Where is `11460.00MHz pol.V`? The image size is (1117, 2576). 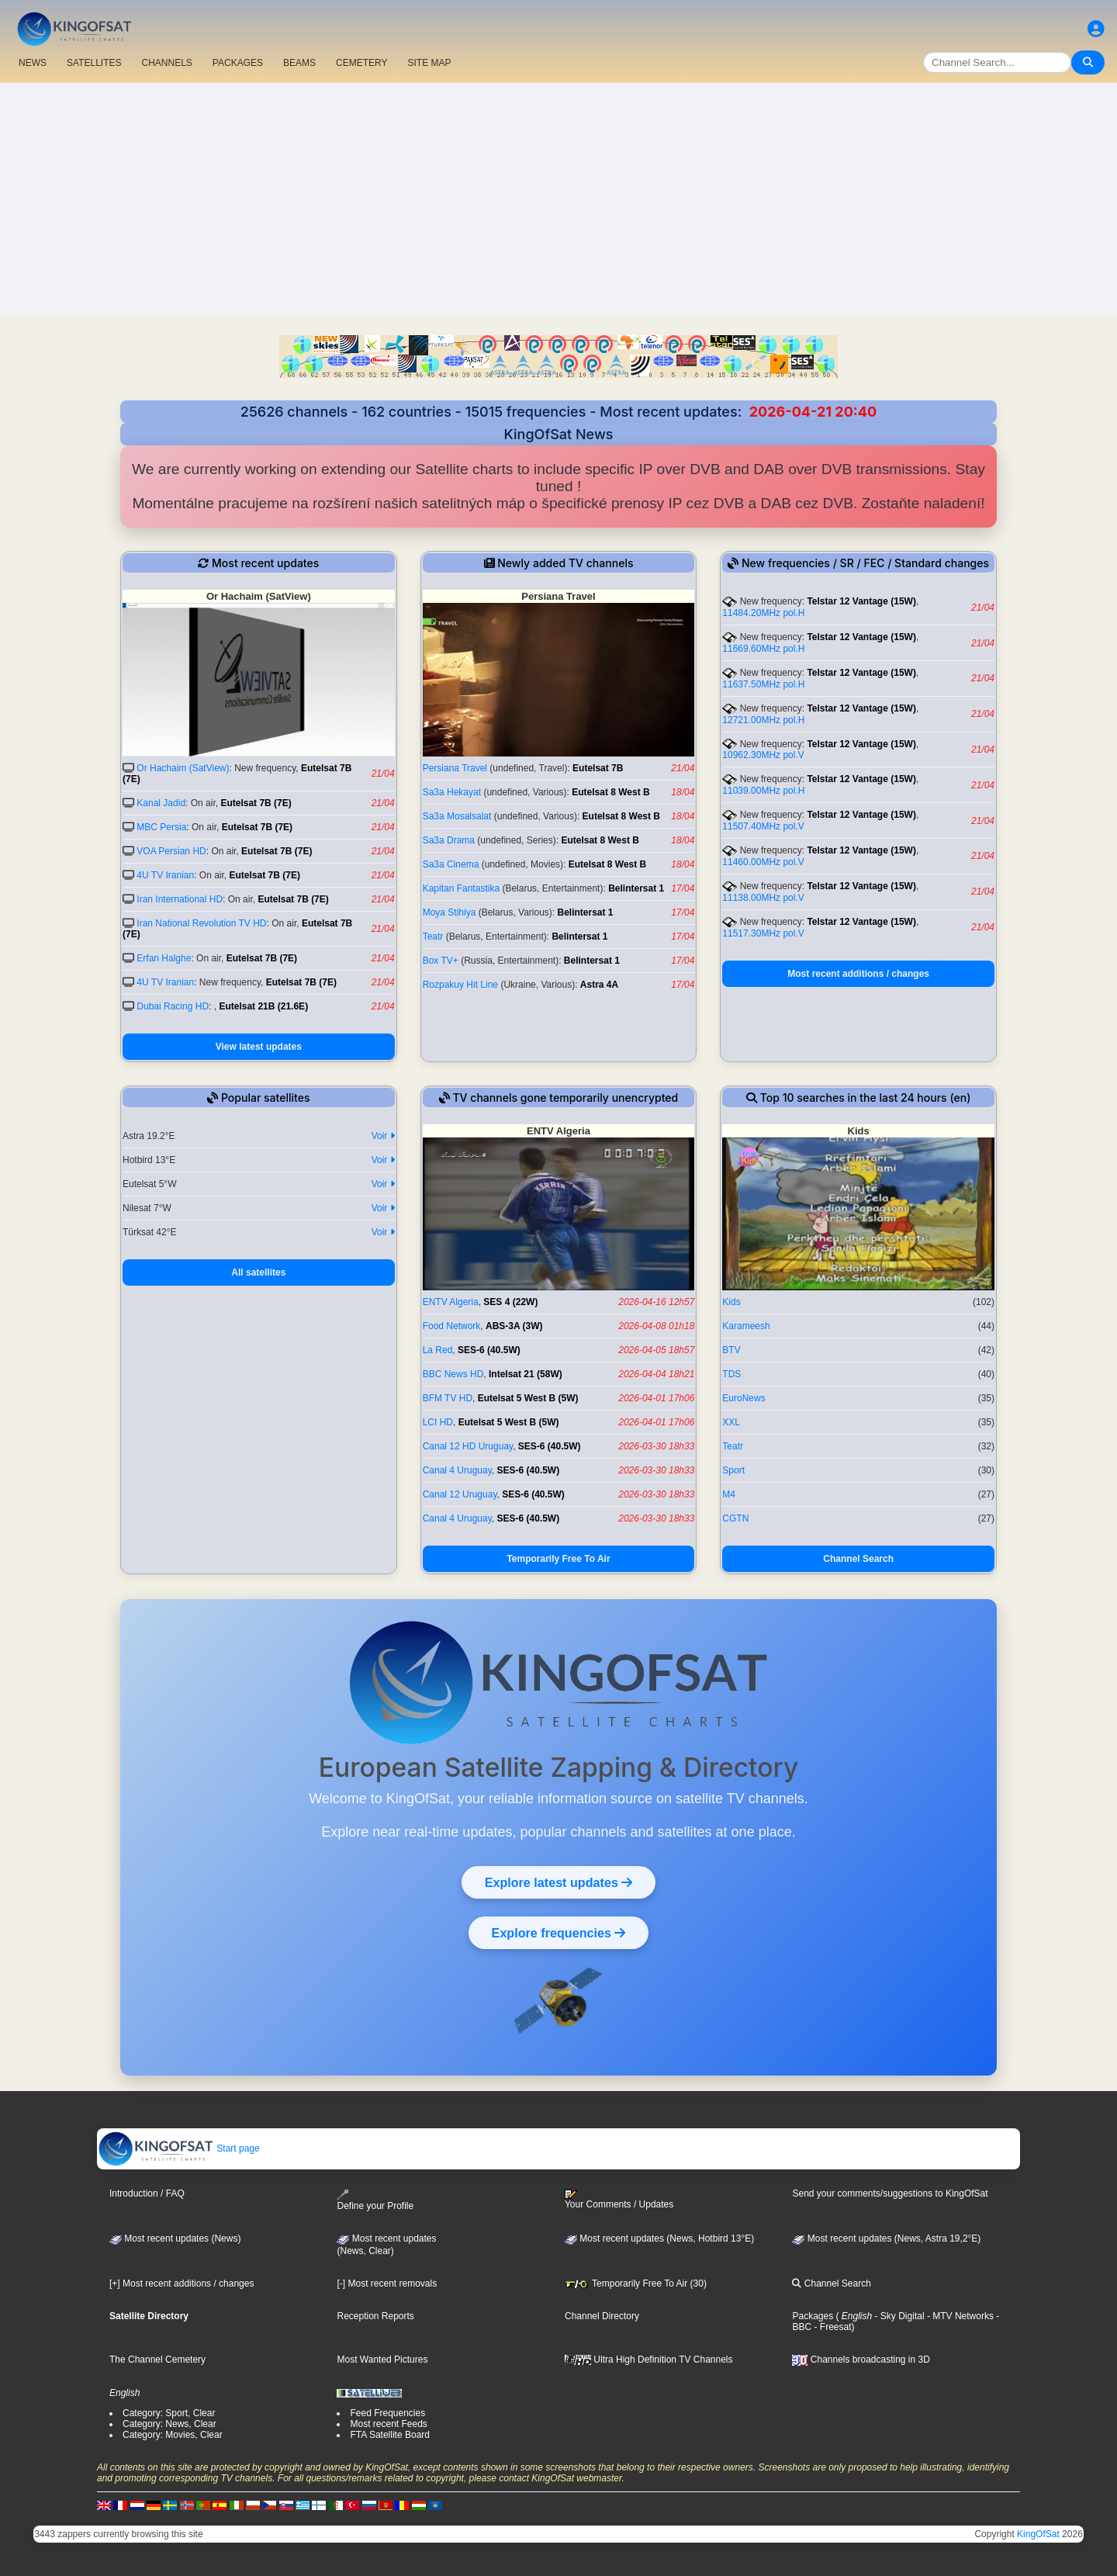
11460.00MHz pol.V is located at coordinates (763, 862).